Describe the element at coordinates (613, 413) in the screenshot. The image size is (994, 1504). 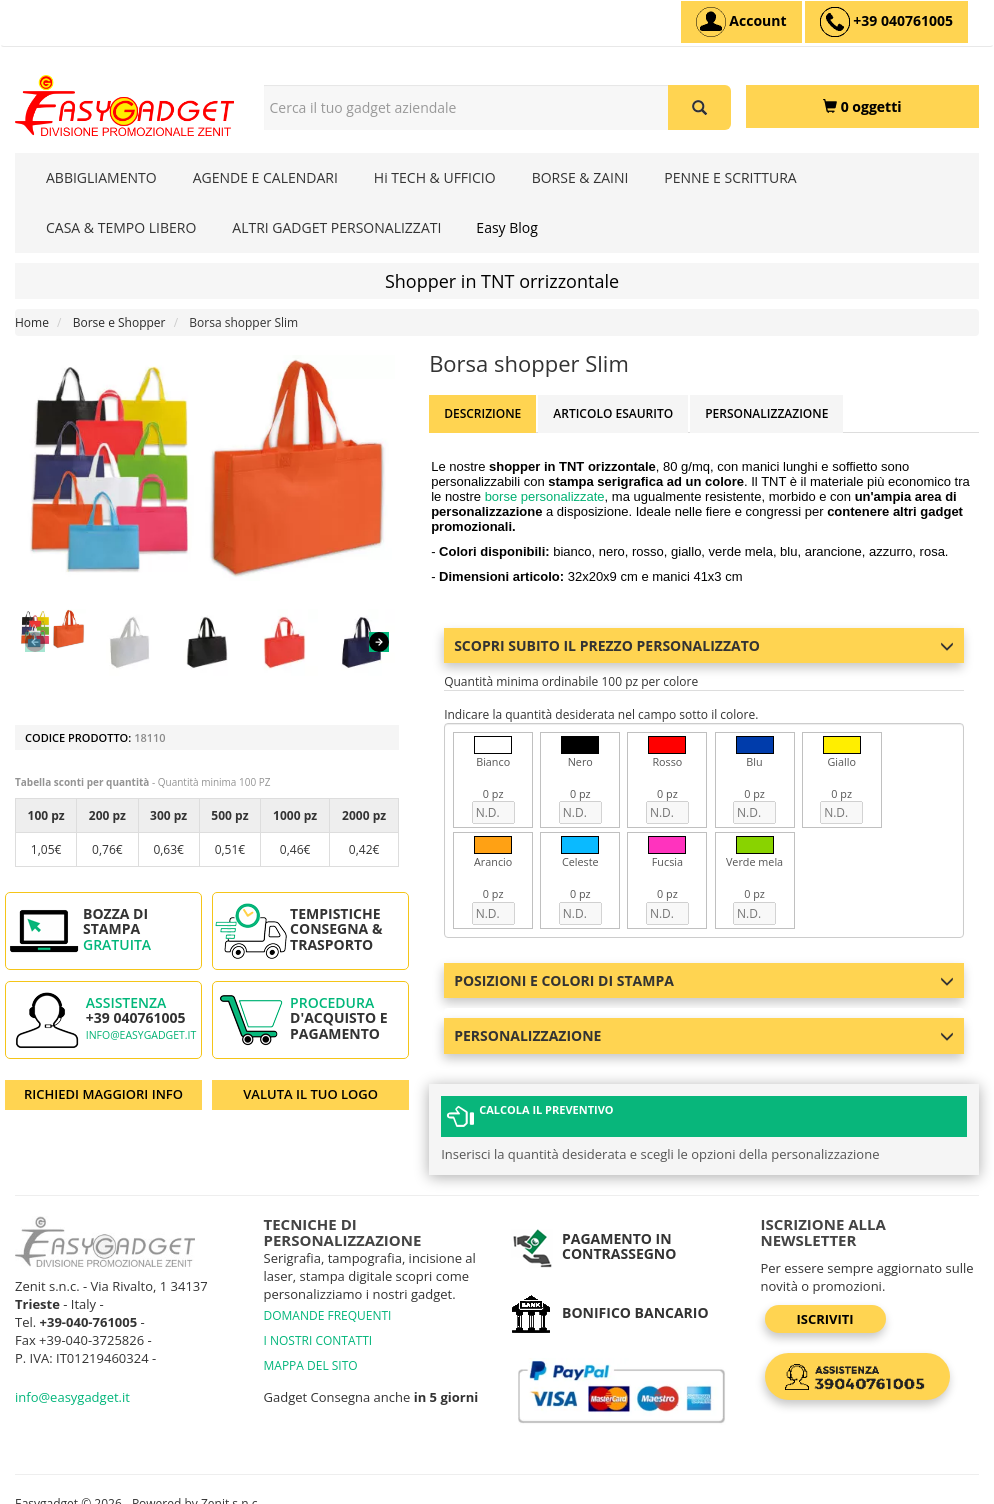
I see `ARTICOLO ESAURITO` at that location.